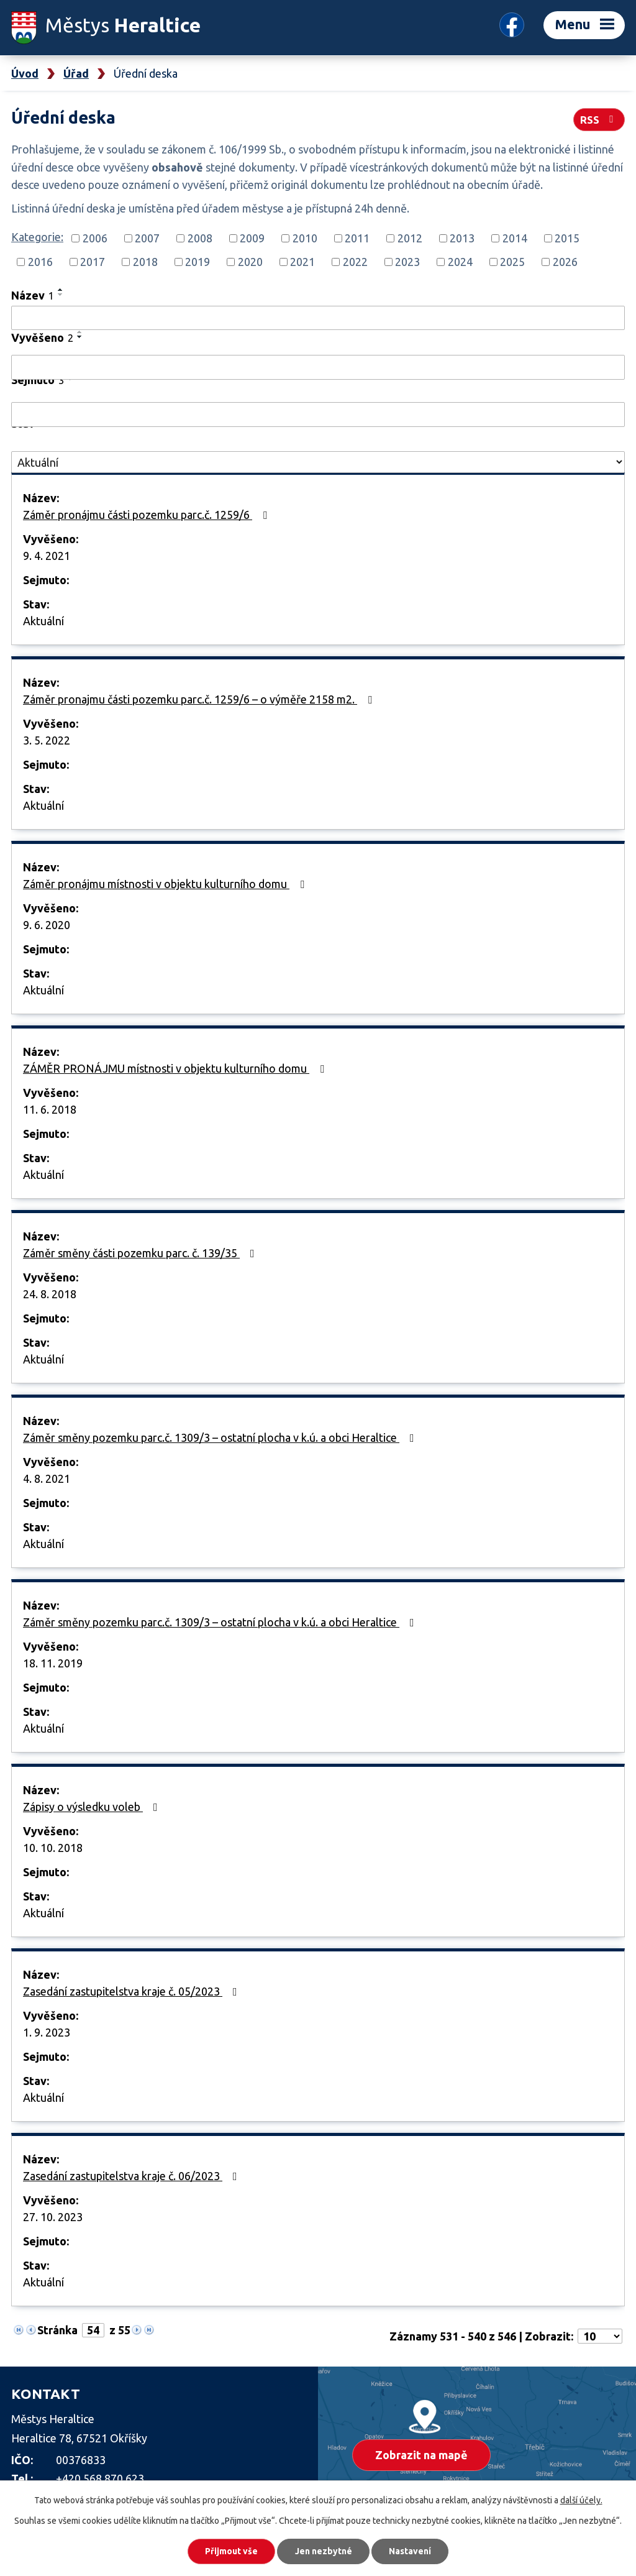 This screenshot has width=636, height=2576. Describe the element at coordinates (250, 261) in the screenshot. I see `2020` at that location.